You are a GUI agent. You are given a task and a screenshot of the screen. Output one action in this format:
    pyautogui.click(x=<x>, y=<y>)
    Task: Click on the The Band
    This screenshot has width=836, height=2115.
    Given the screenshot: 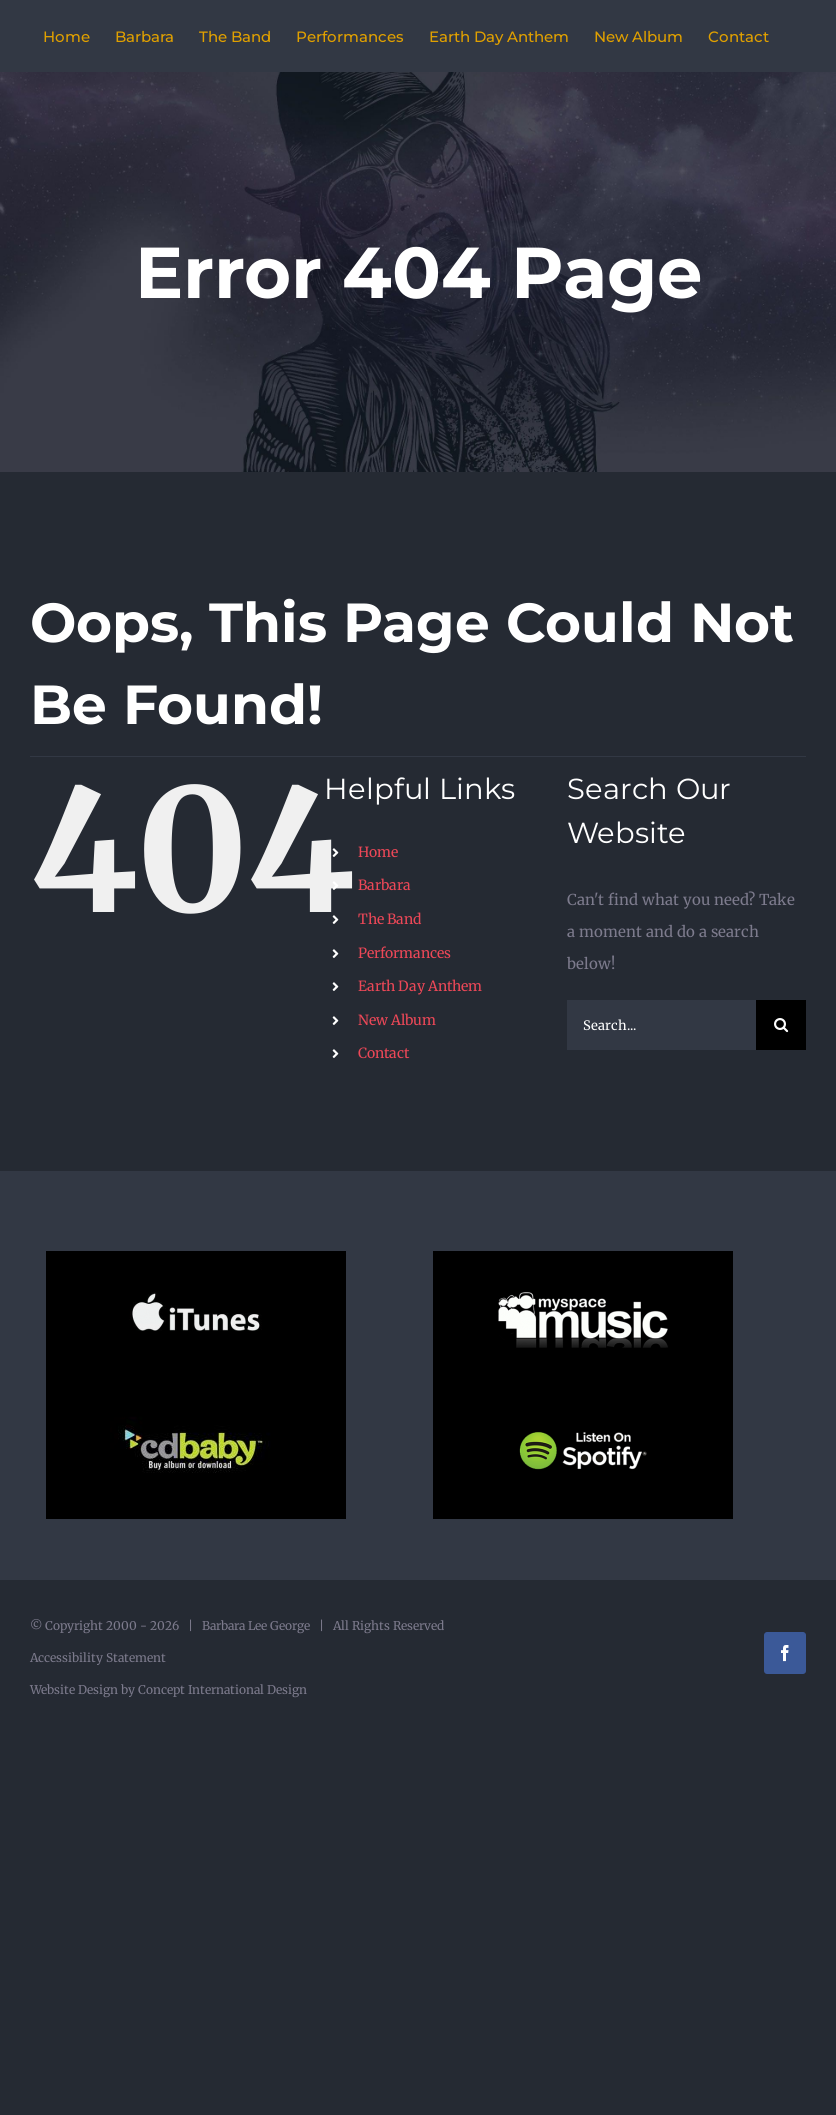 What is the action you would take?
    pyautogui.click(x=389, y=919)
    